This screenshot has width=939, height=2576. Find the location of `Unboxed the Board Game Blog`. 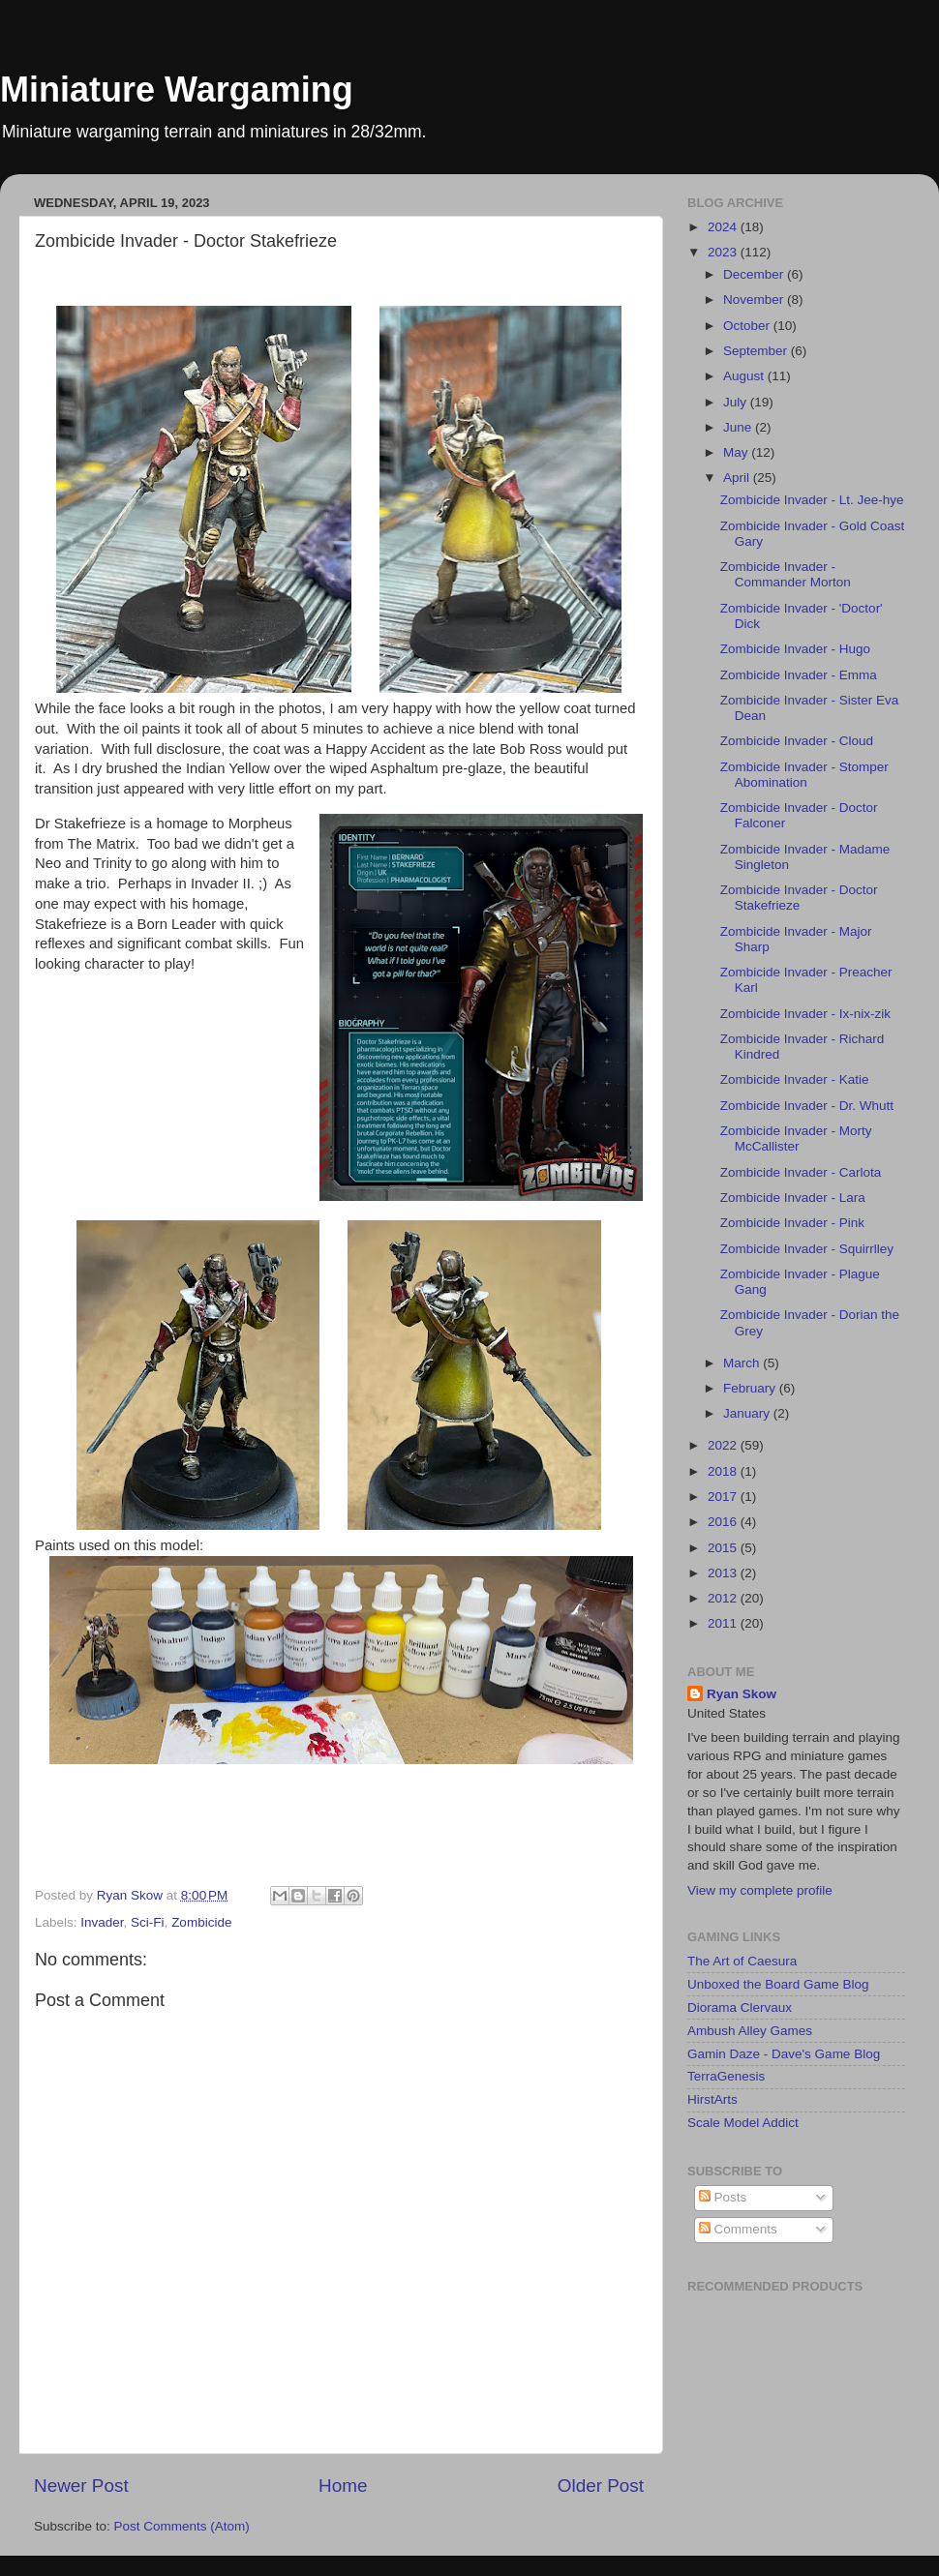

Unboxed the Board Game Blog is located at coordinates (778, 1984).